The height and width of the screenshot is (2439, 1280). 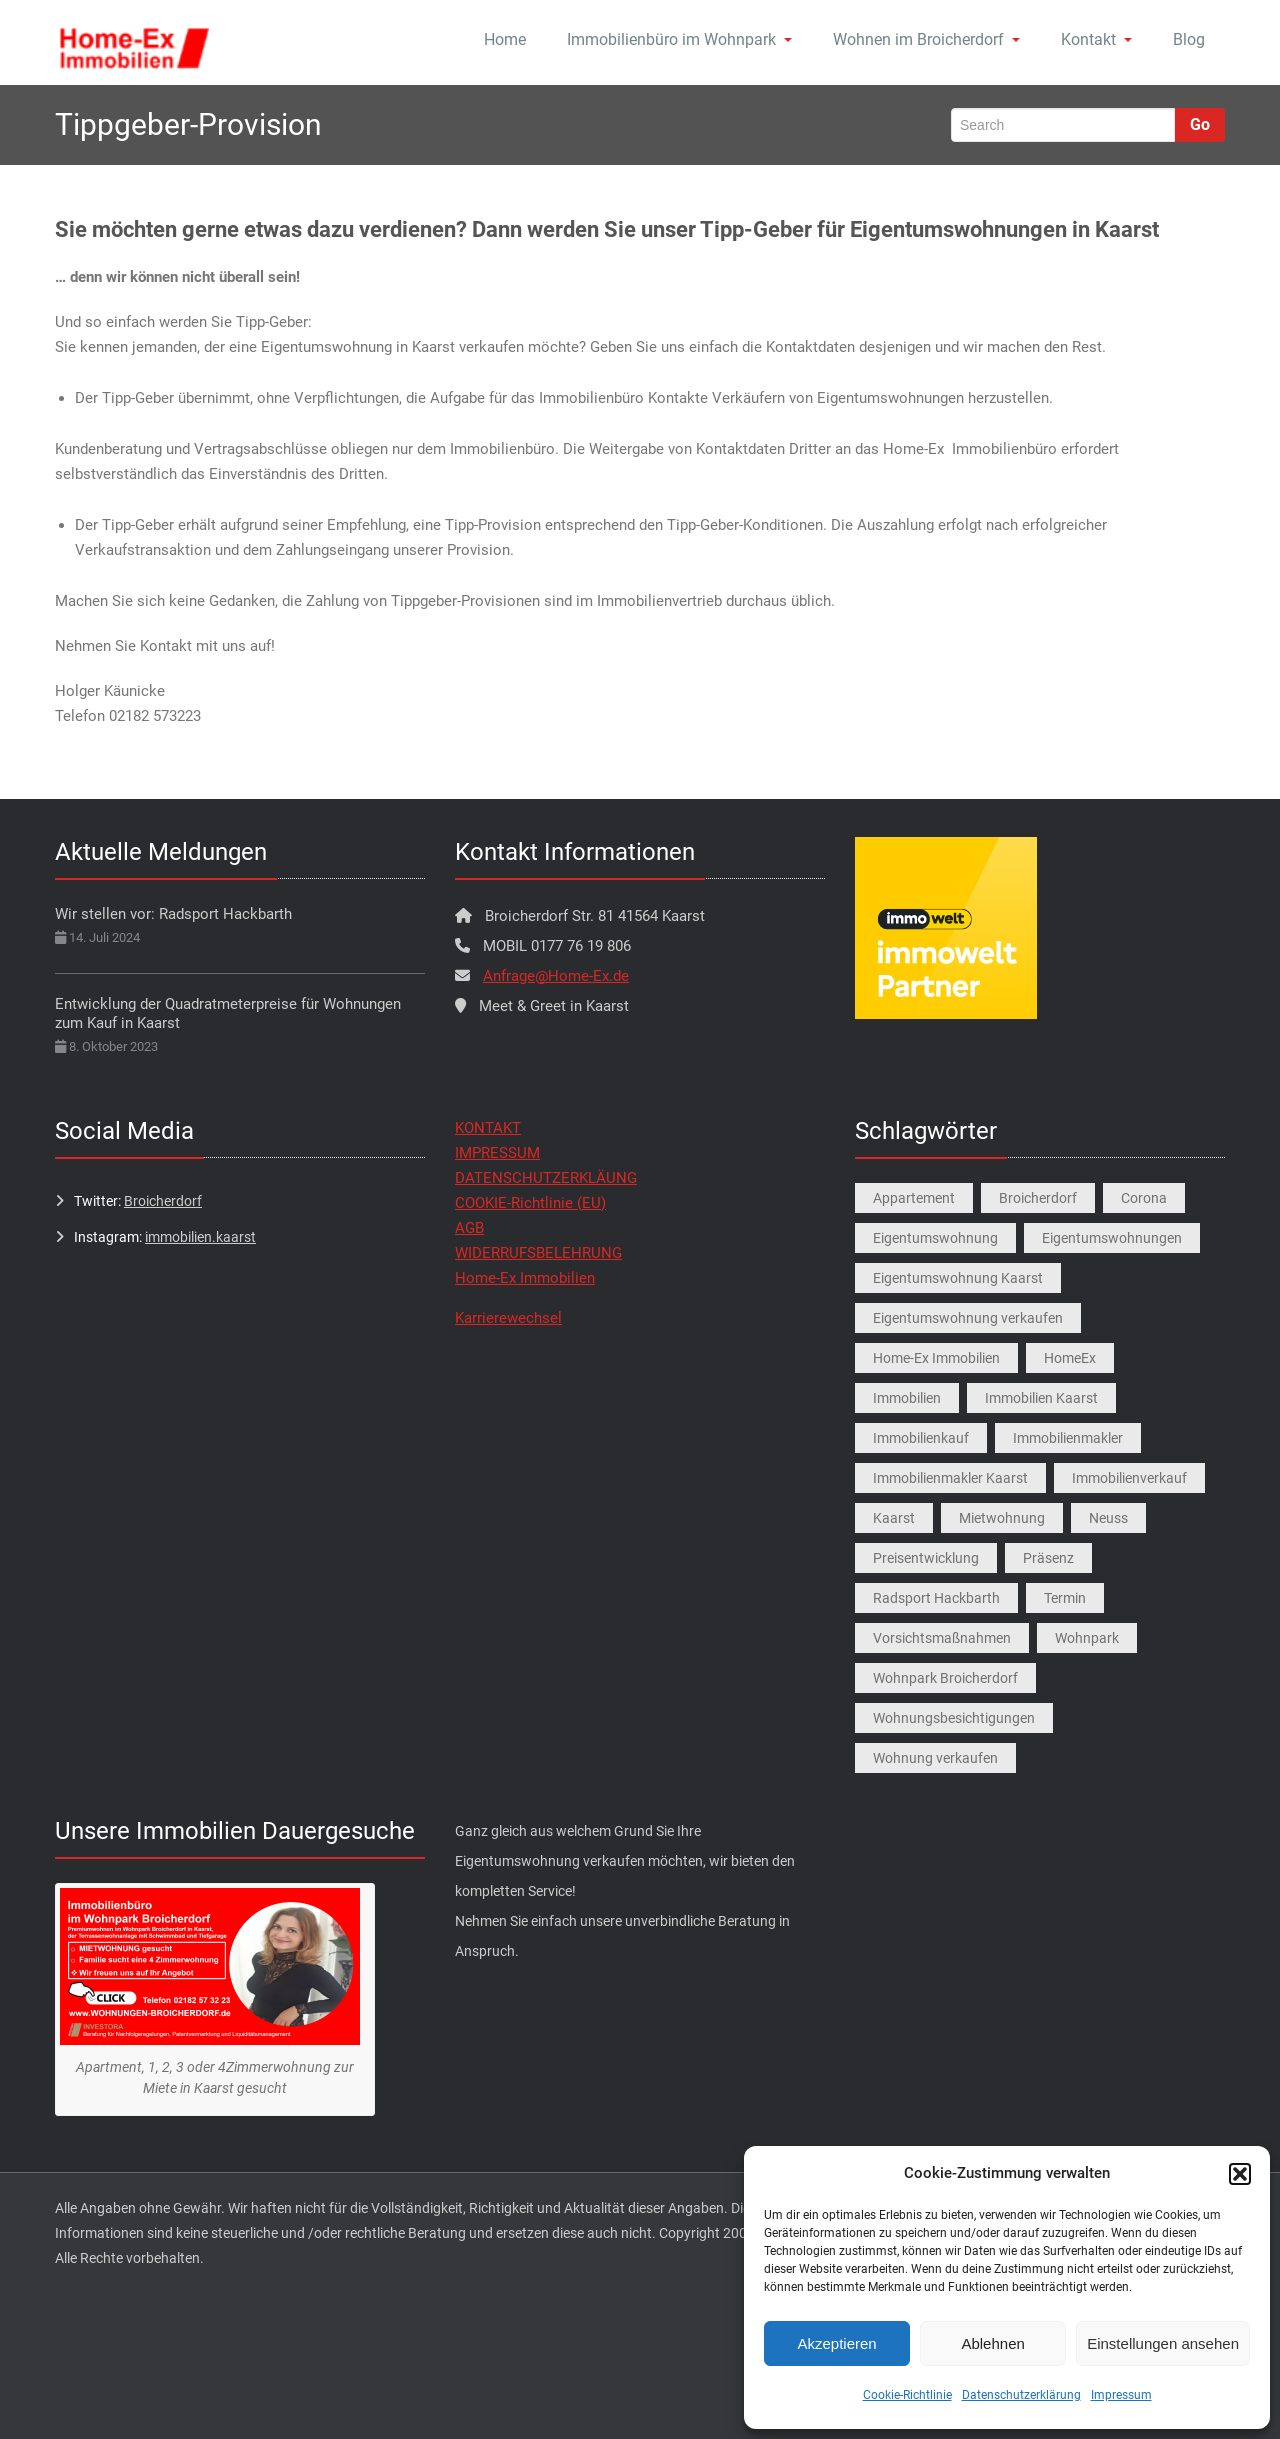 I want to click on Go, so click(x=1200, y=124).